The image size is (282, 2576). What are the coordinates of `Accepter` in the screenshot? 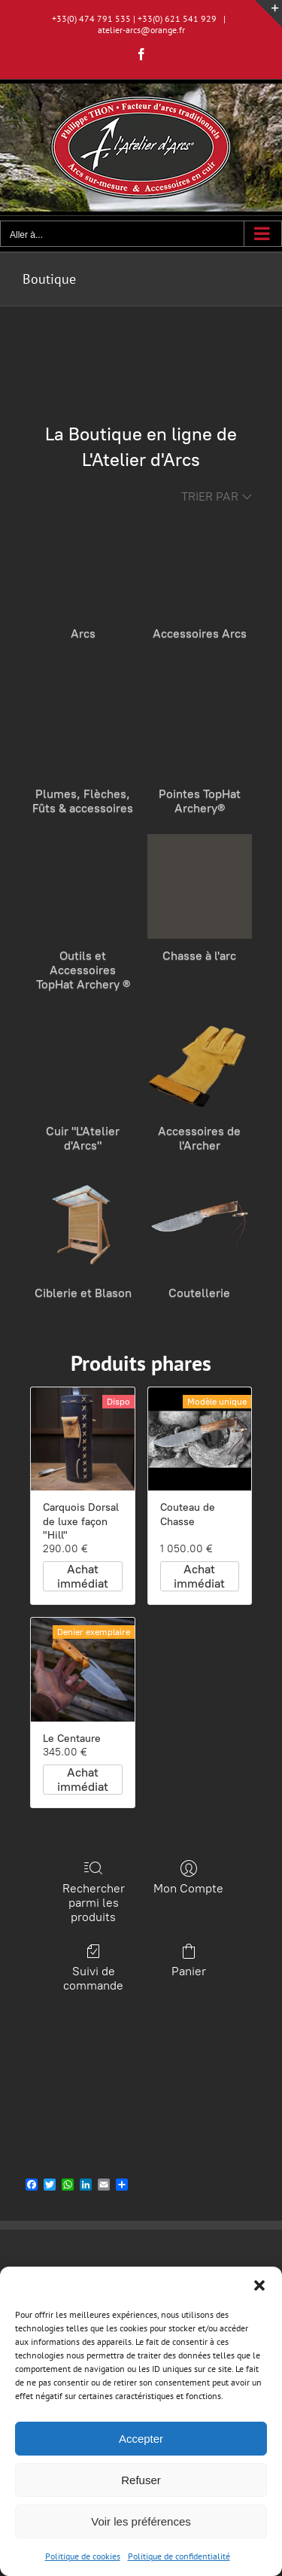 It's located at (141, 2438).